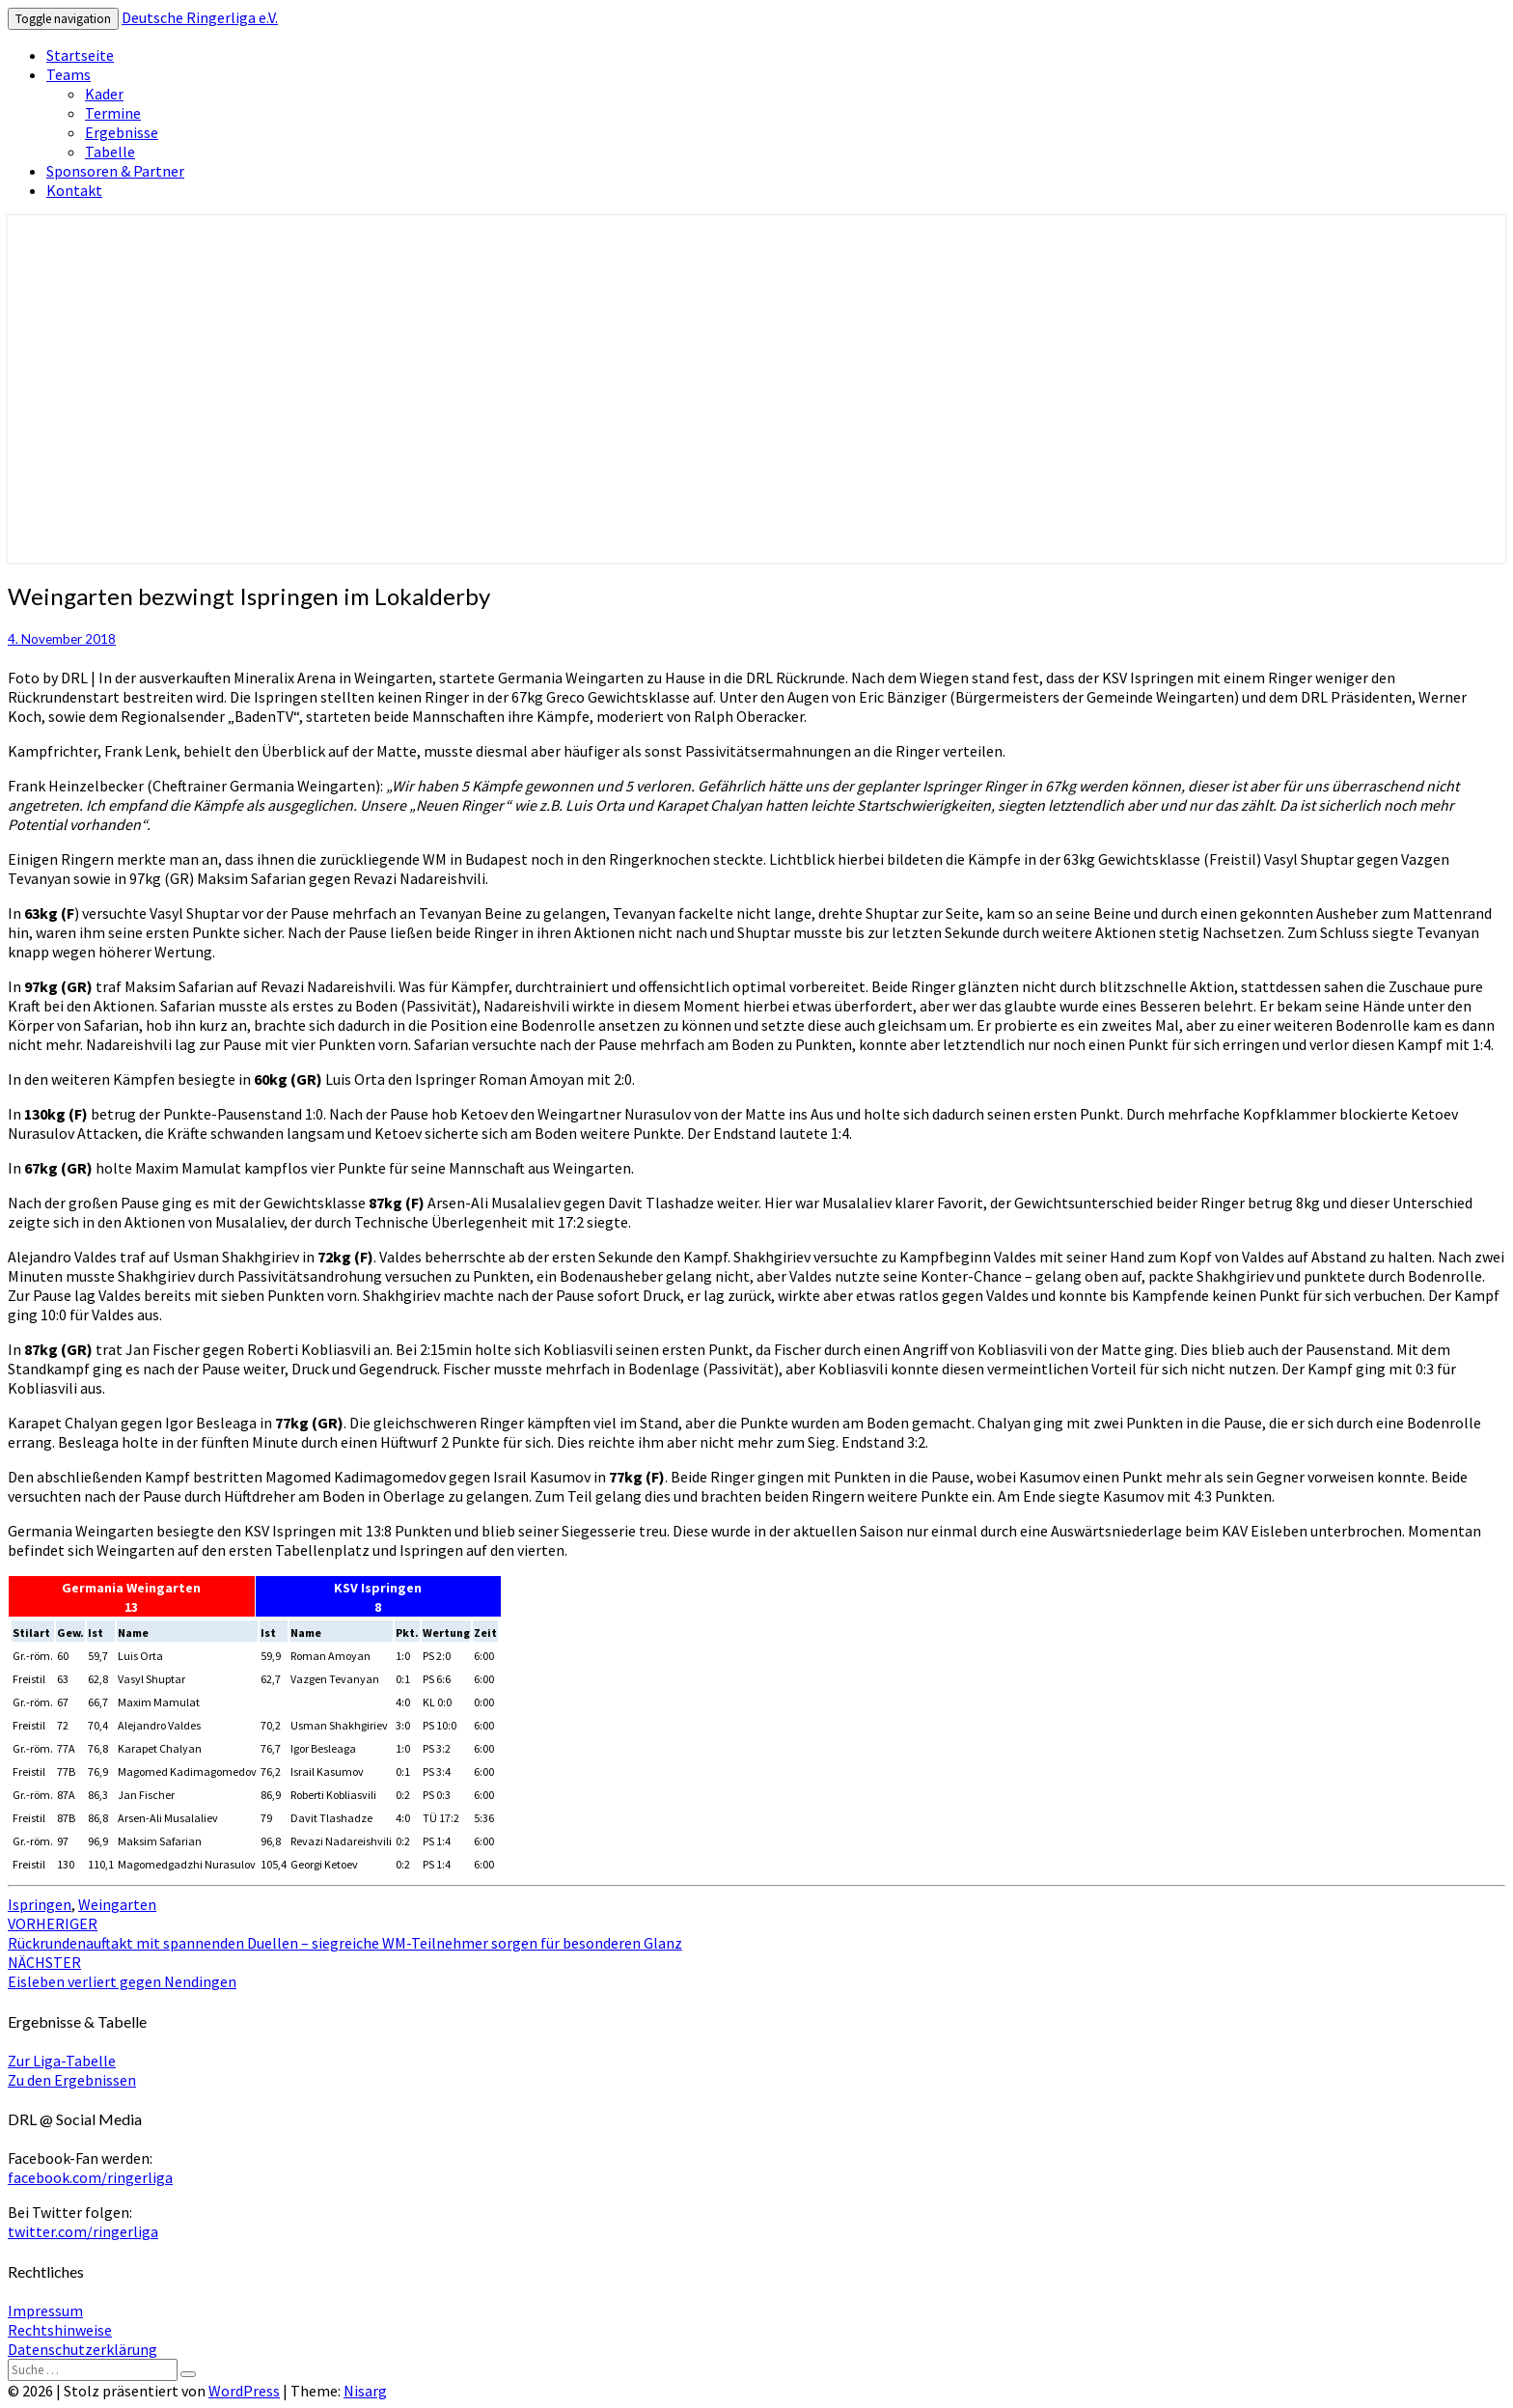  I want to click on Sponsoren & Partner, so click(115, 170).